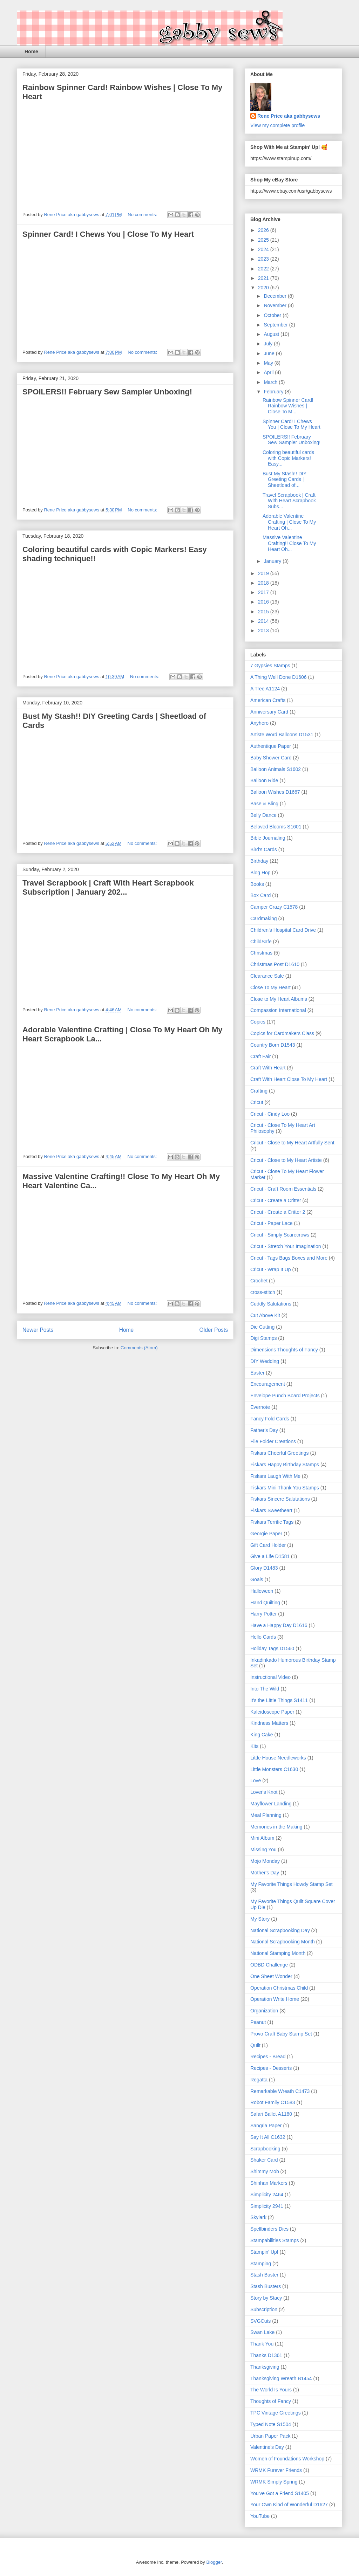  What do you see at coordinates (272, 1712) in the screenshot?
I see `Kaleidoscope Paper` at bounding box center [272, 1712].